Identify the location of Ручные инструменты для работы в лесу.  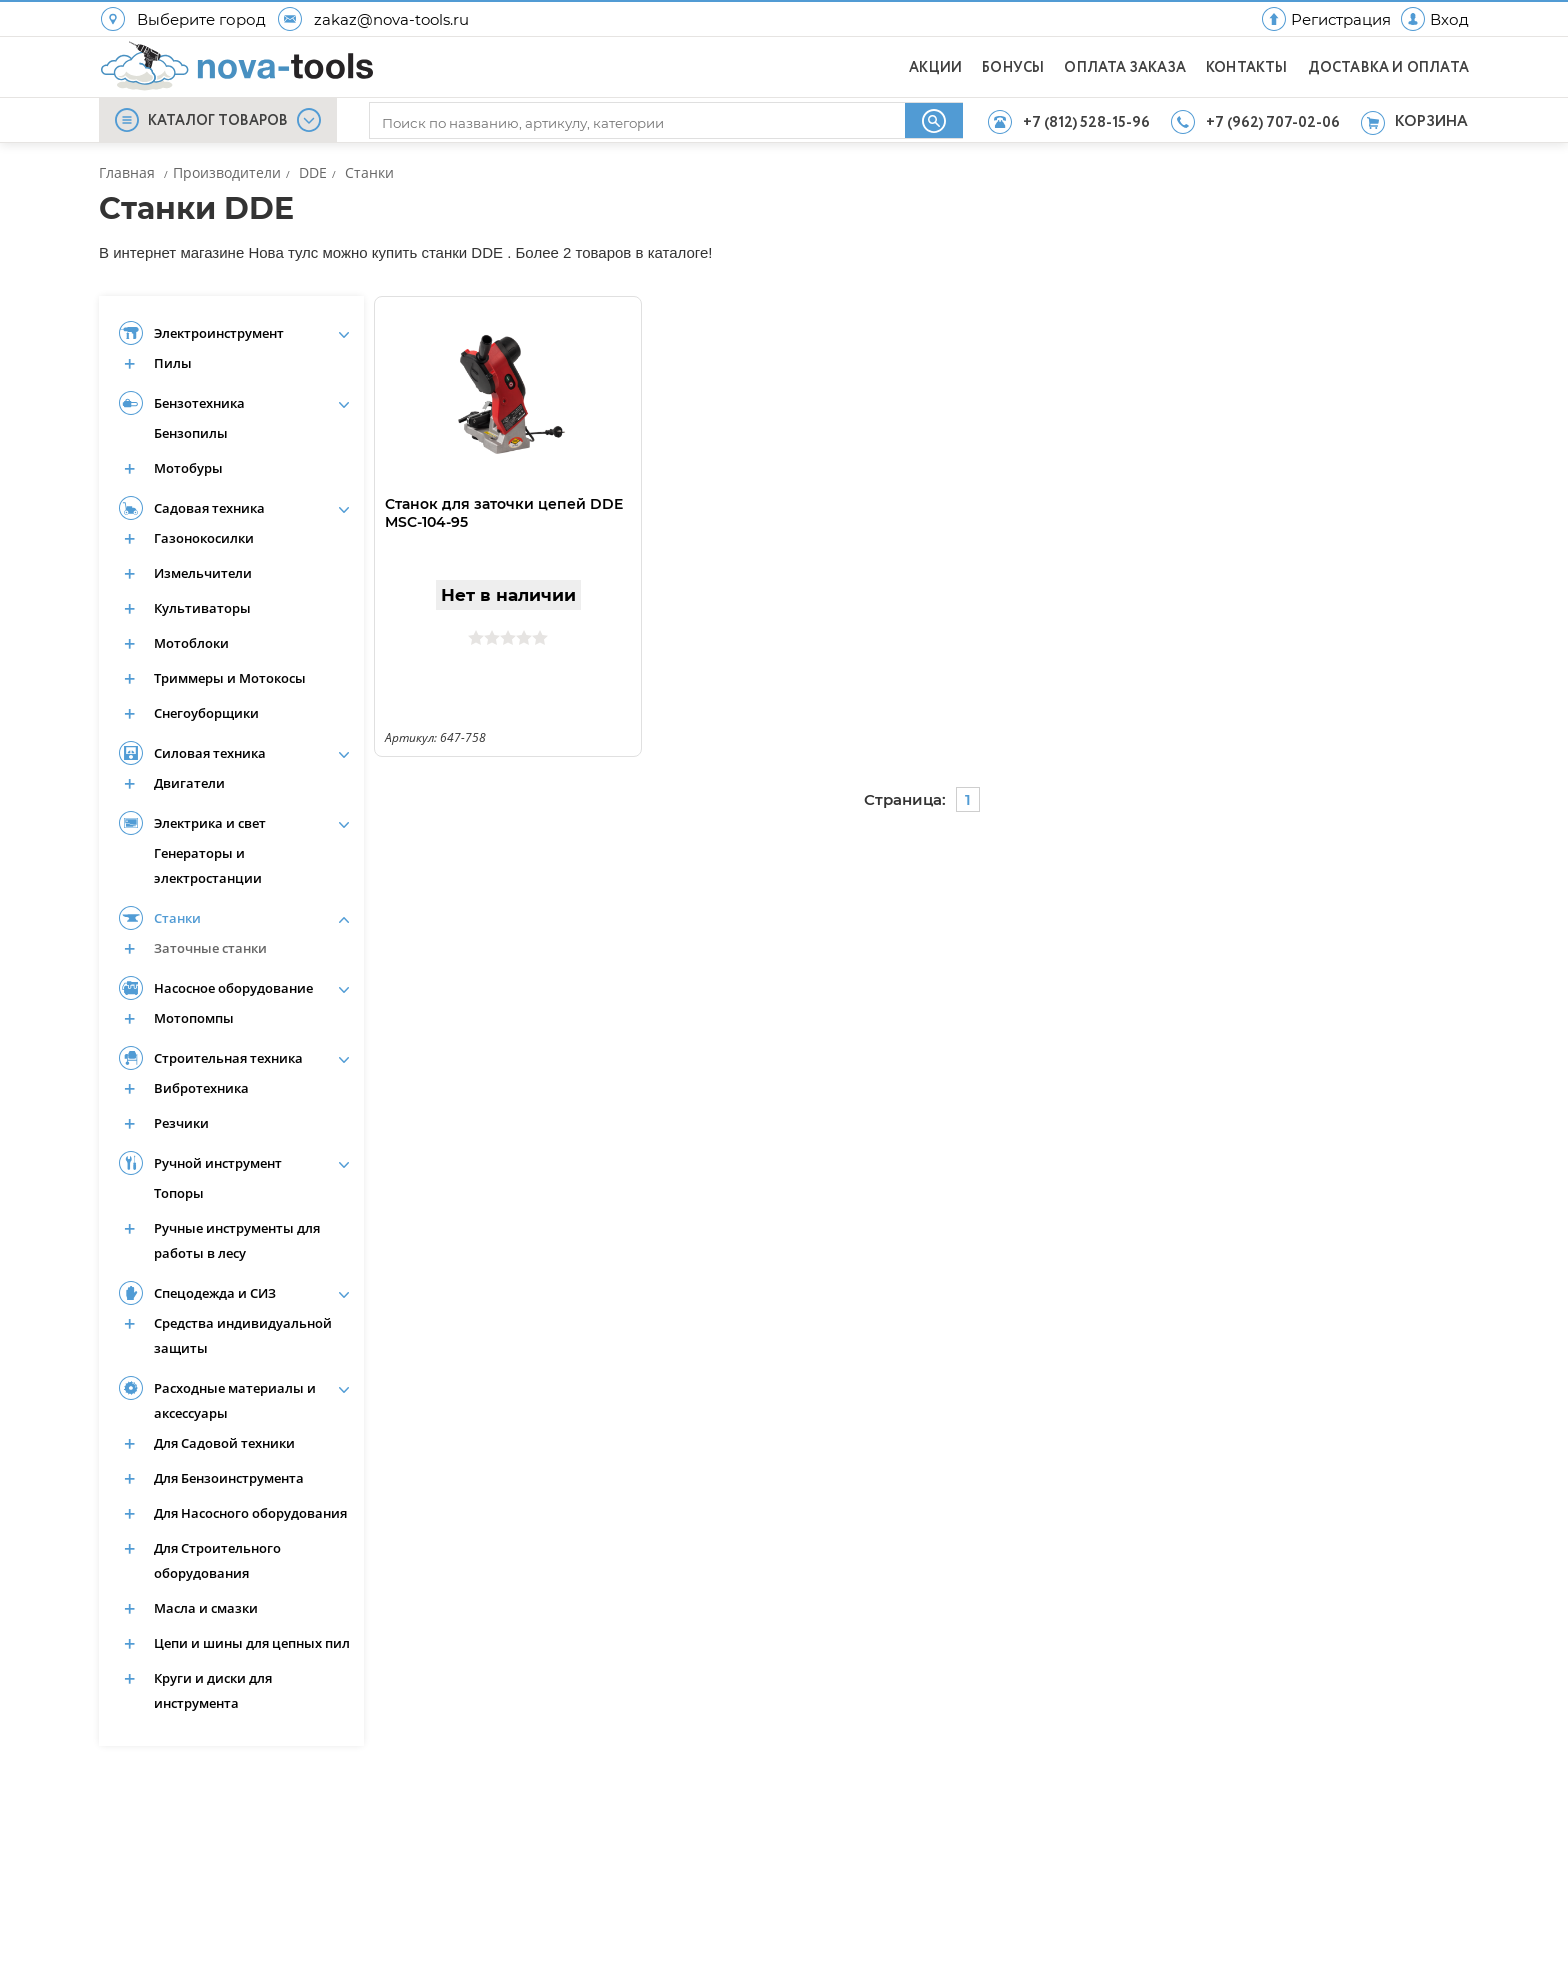
(237, 1240).